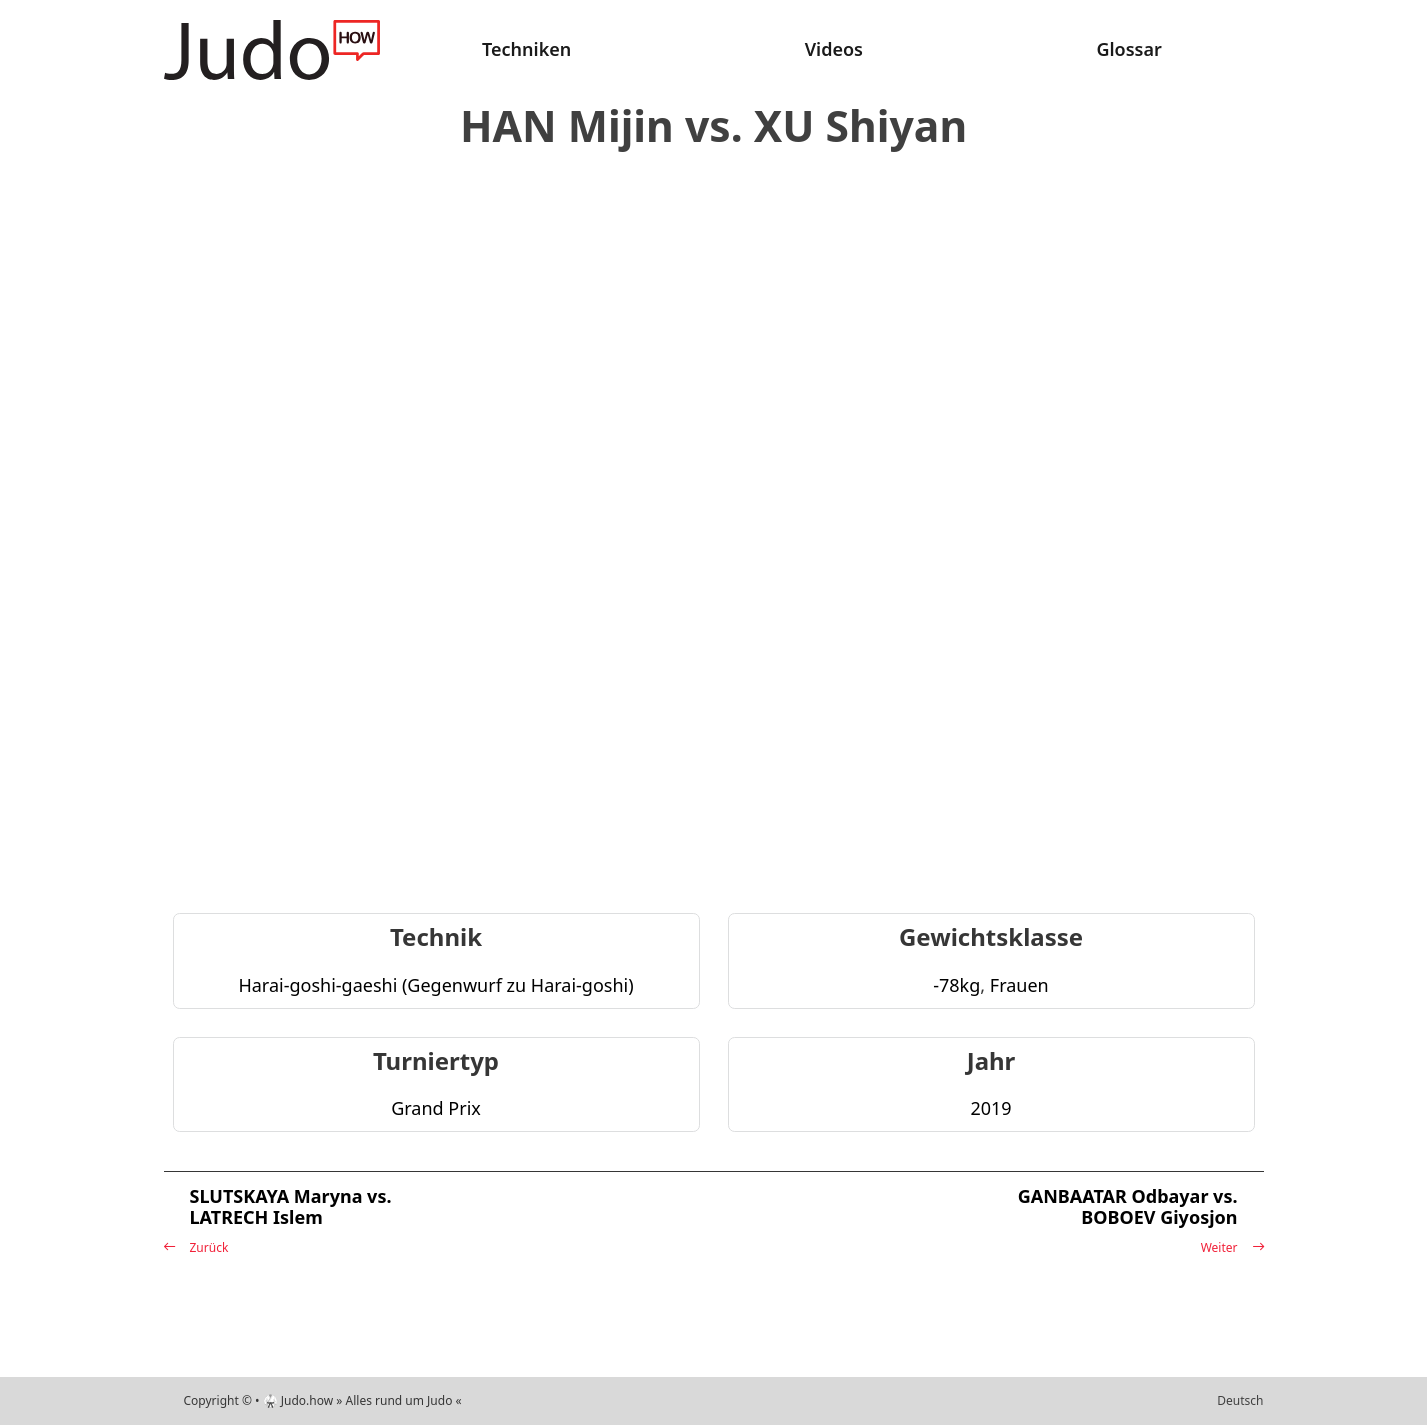 Image resolution: width=1427 pixels, height=1425 pixels. Describe the element at coordinates (526, 49) in the screenshot. I see `Techniken` at that location.